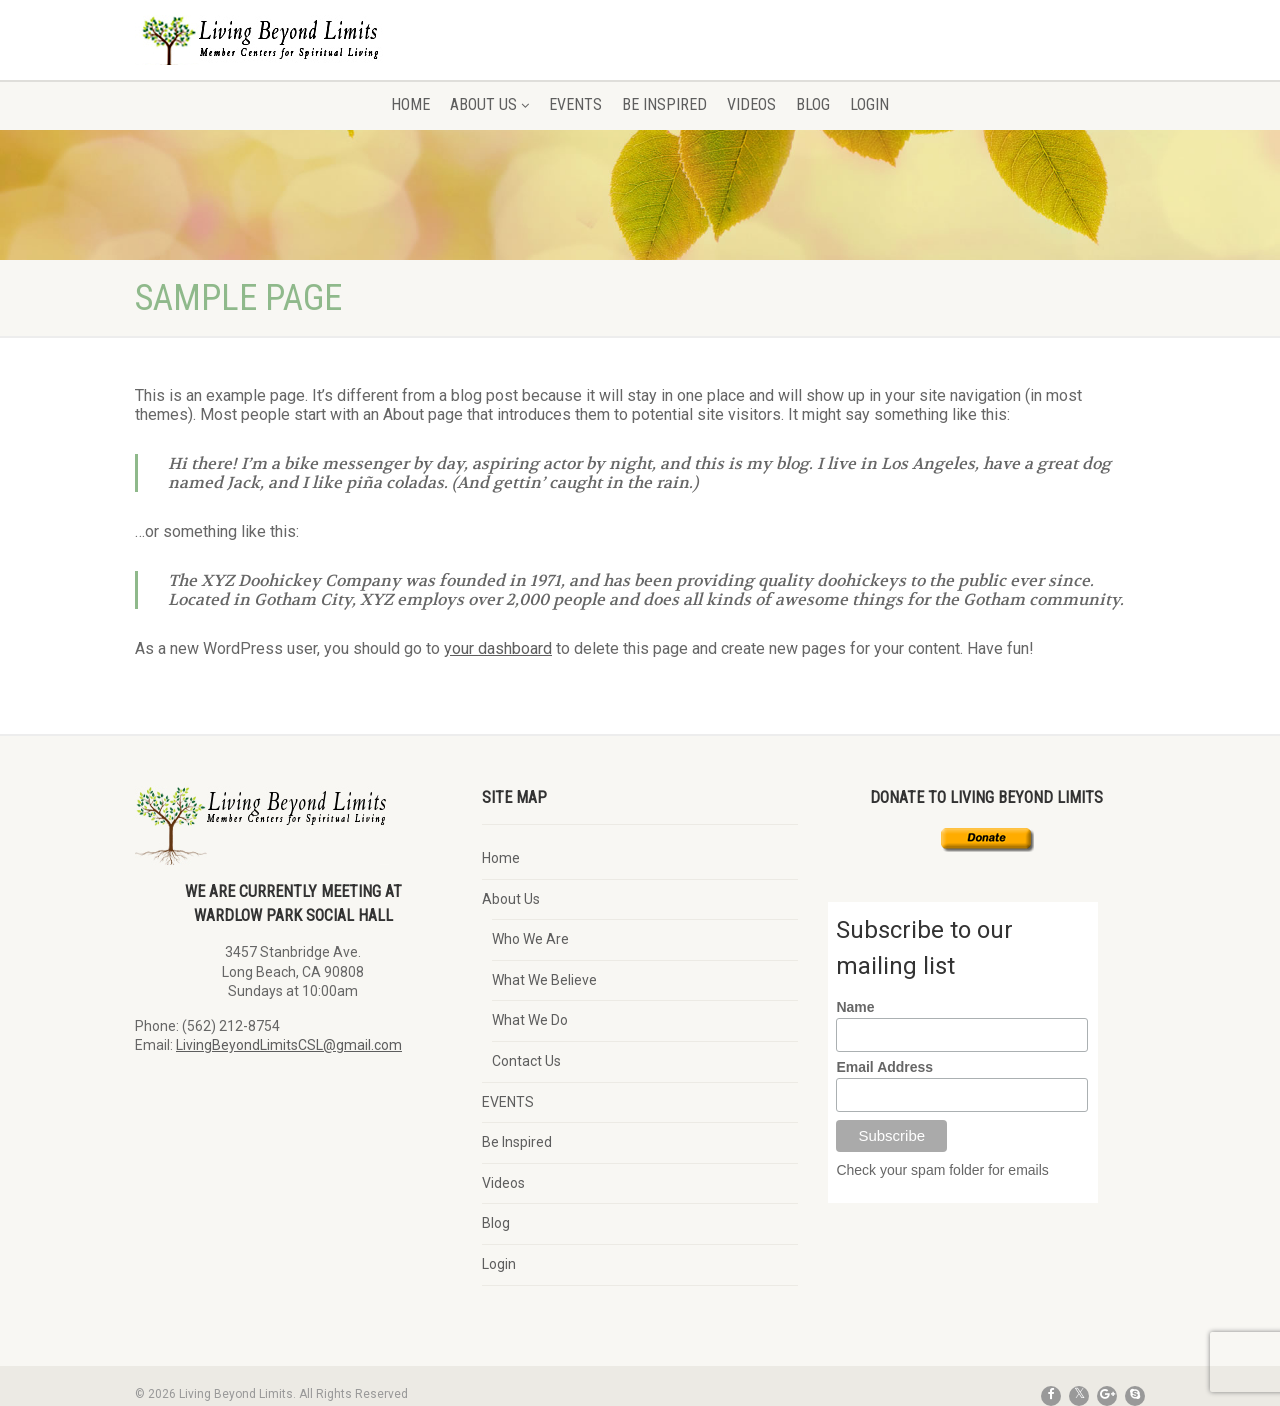 Image resolution: width=1280 pixels, height=1406 pixels. I want to click on Contact Us, so click(526, 1061).